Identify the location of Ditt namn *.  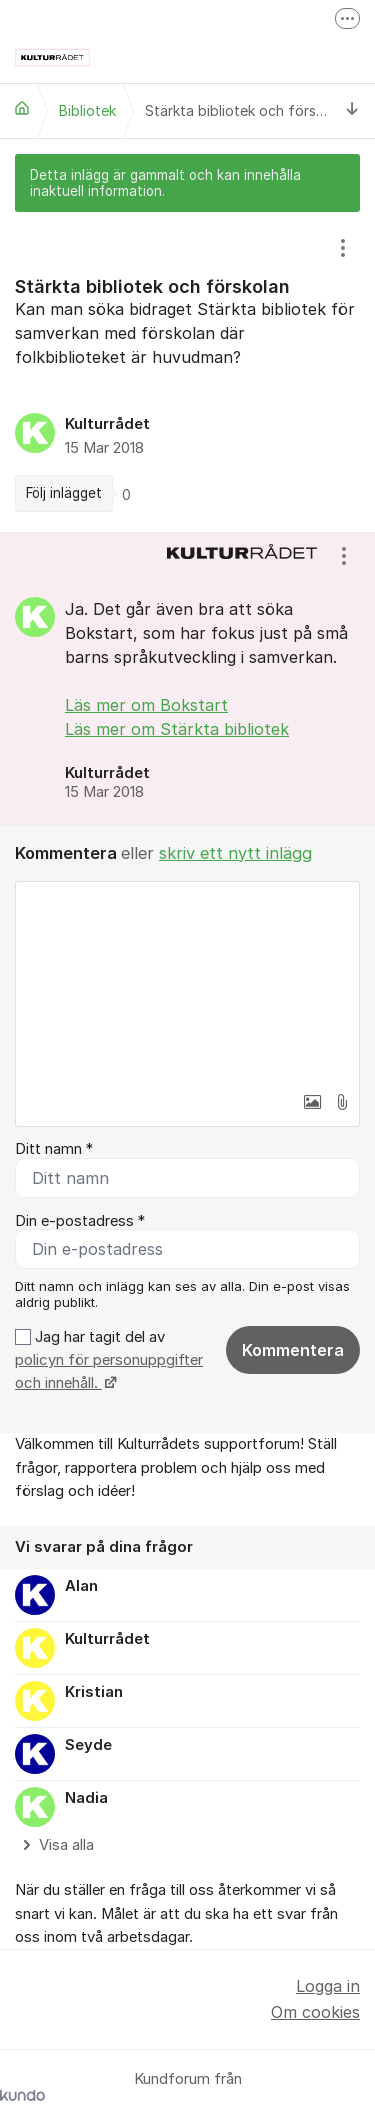
(54, 1149).